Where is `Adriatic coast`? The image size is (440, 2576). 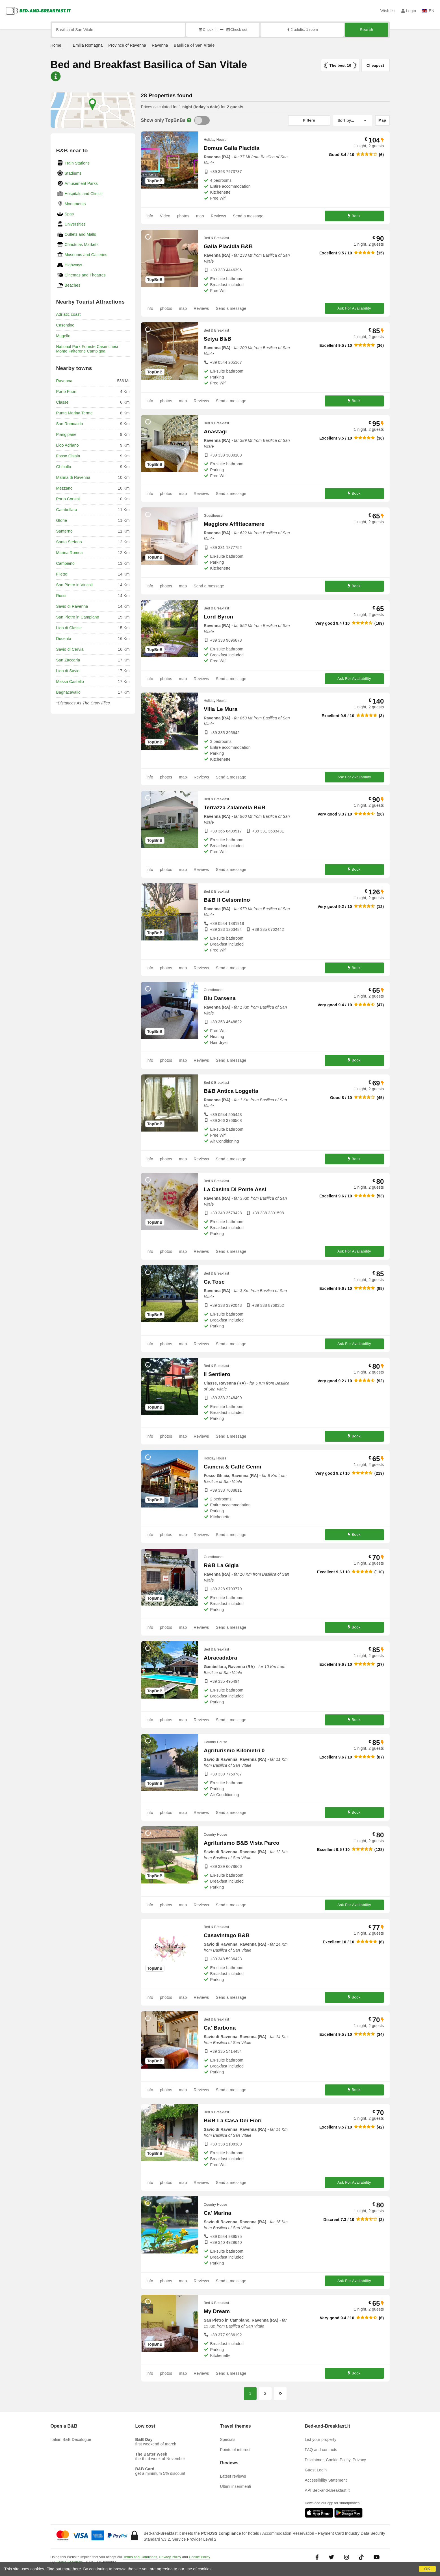
Adriatic coast is located at coordinates (68, 314).